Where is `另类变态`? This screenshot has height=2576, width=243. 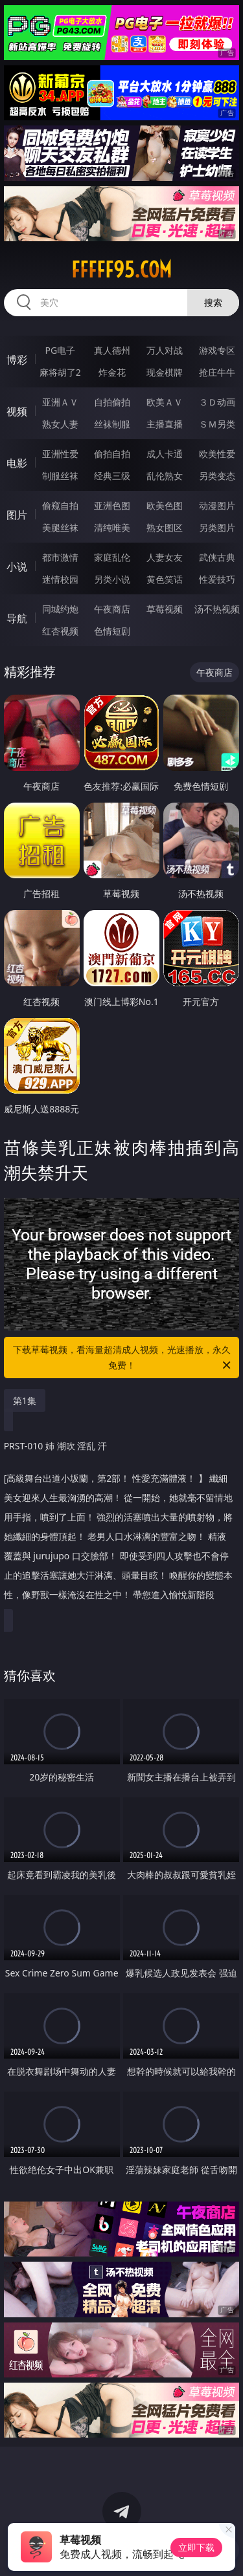 另类变态 is located at coordinates (217, 476).